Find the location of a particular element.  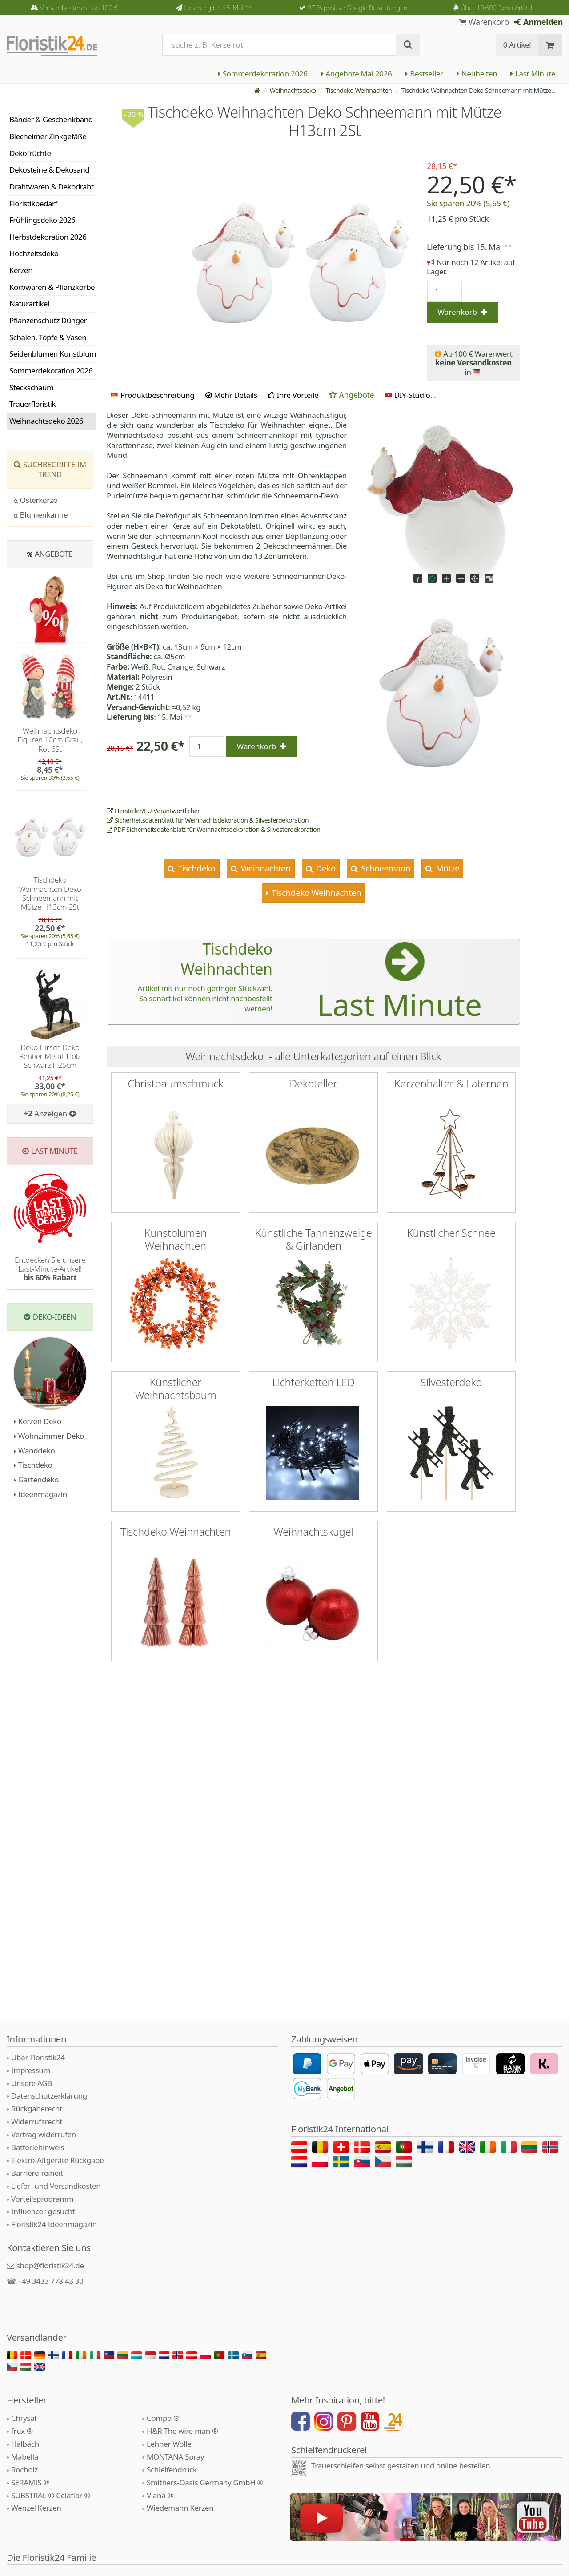

Blecheimer Zinkgefäße is located at coordinates (47, 136).